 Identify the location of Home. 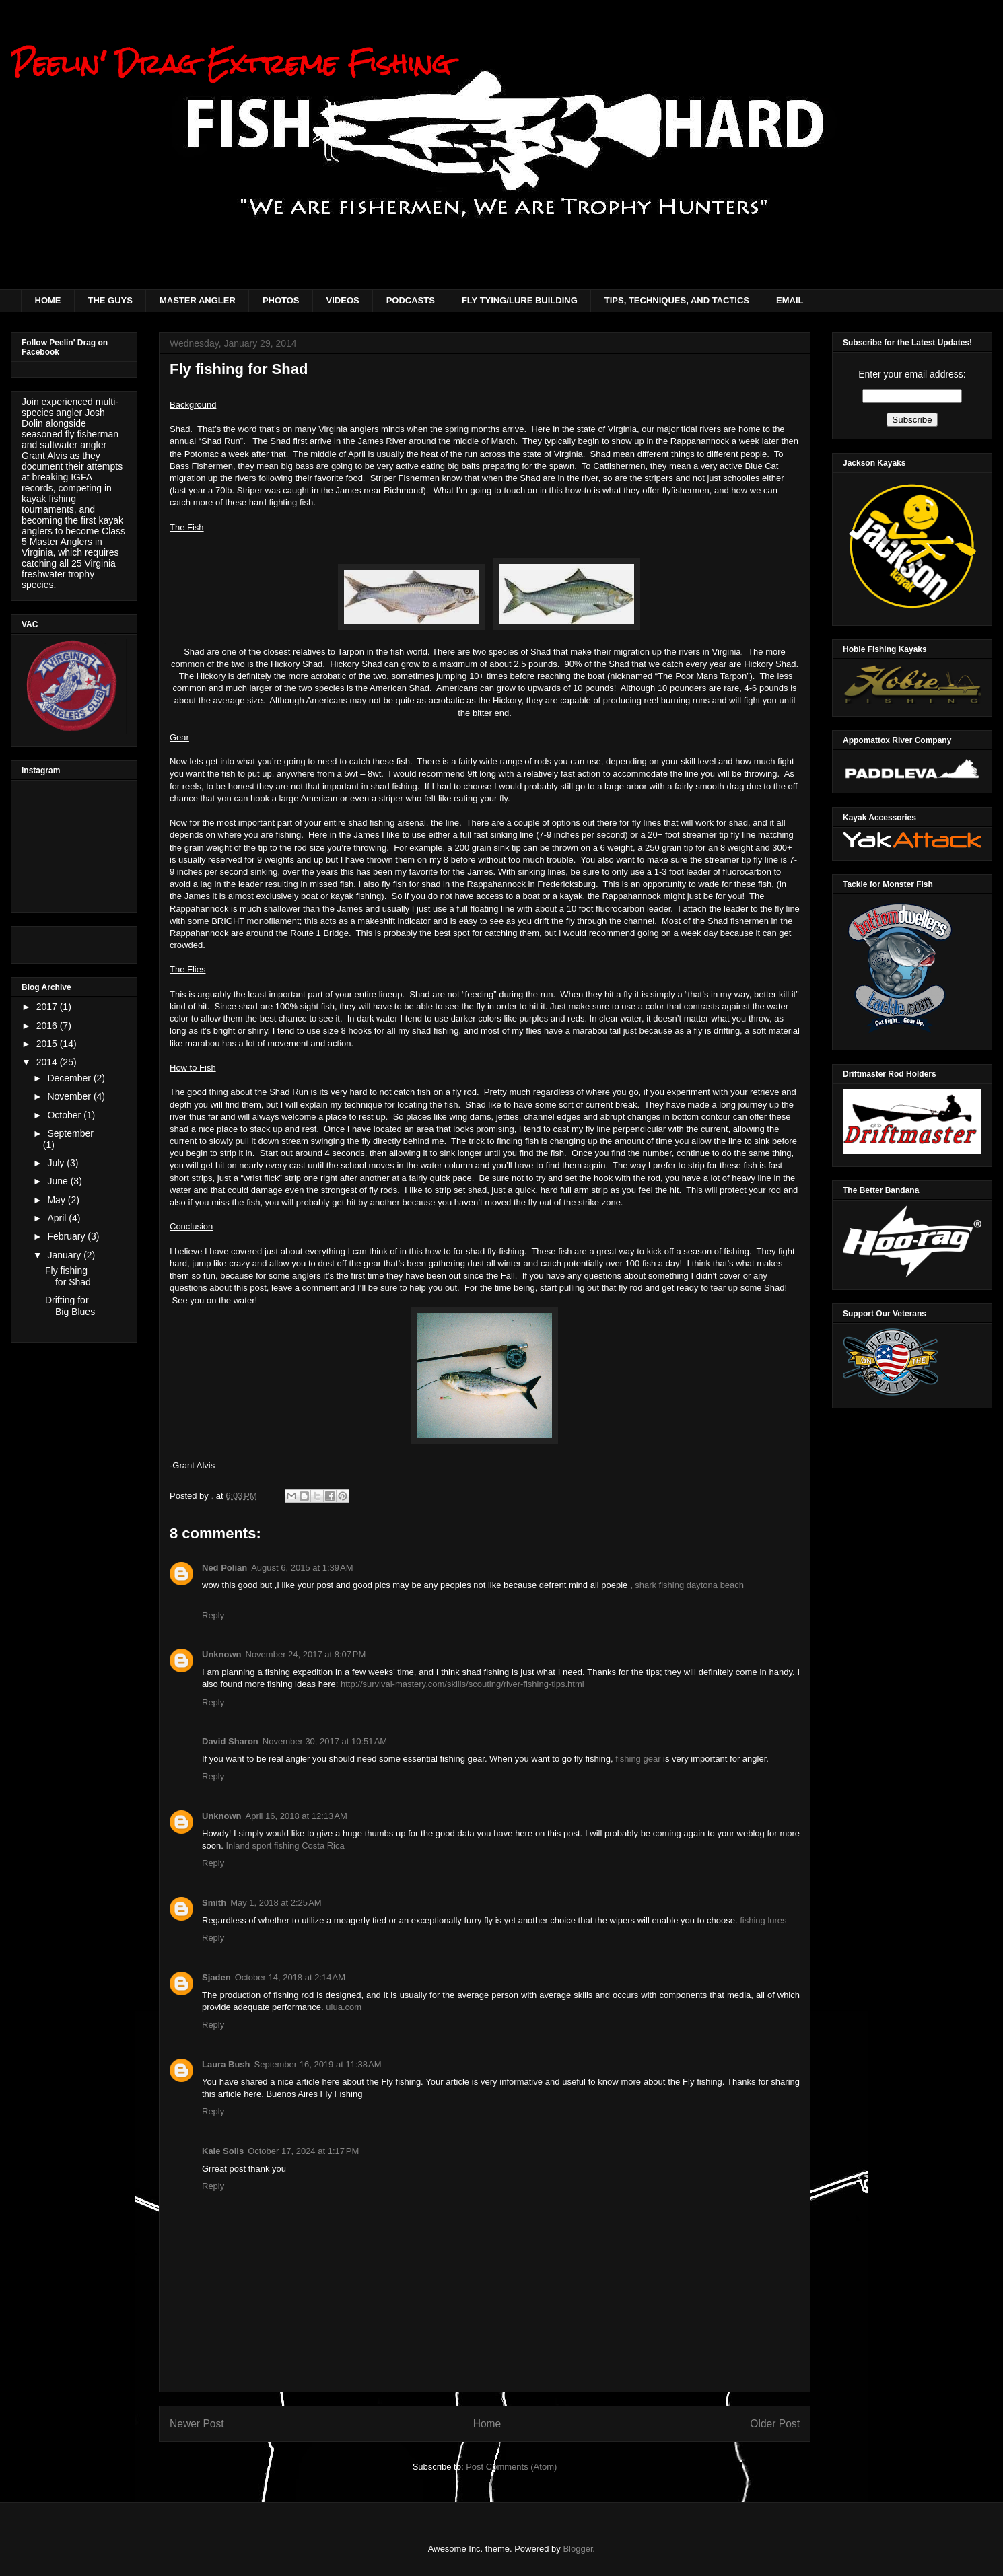
(487, 2423).